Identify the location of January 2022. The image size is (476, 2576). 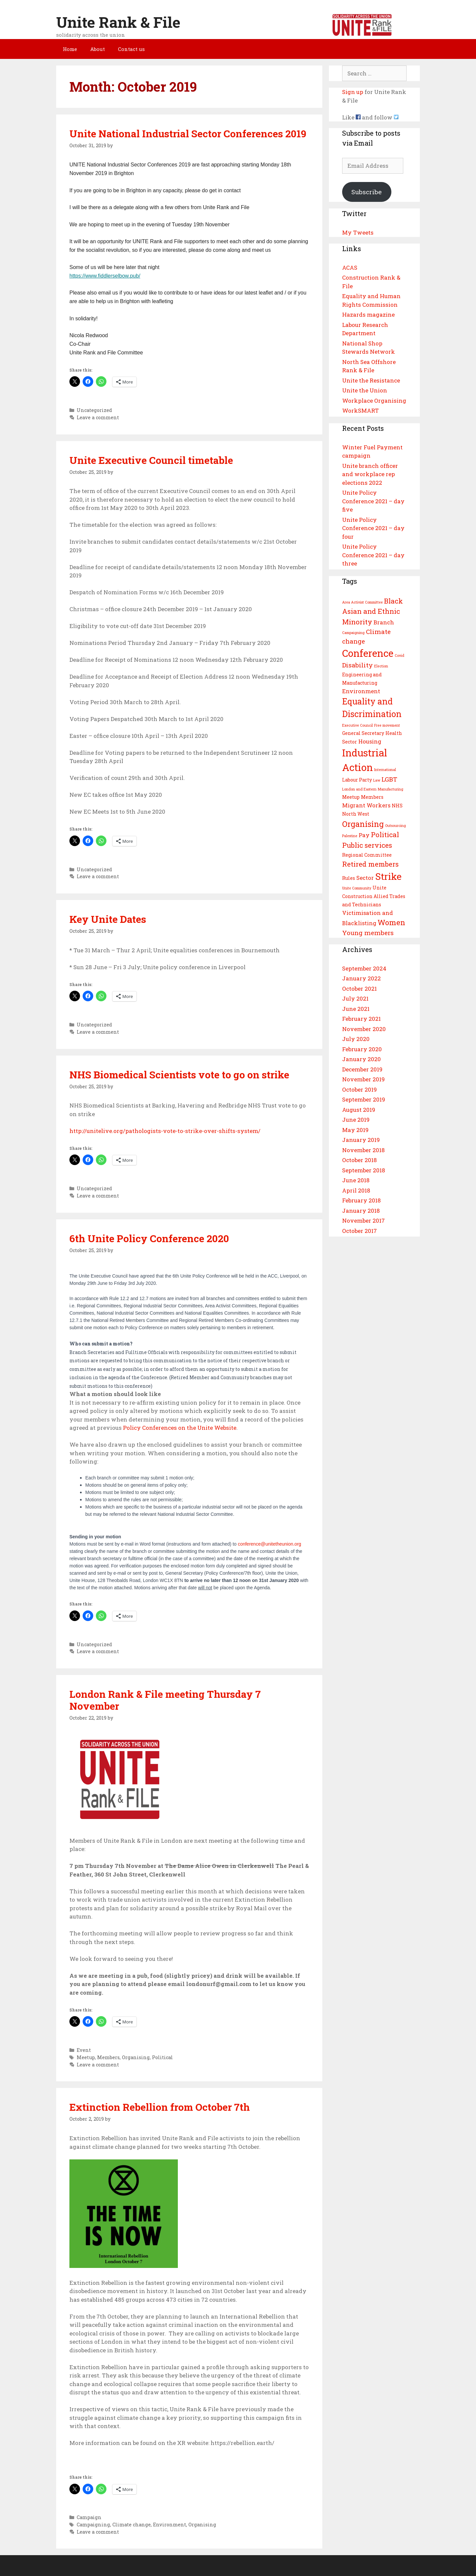
(361, 978).